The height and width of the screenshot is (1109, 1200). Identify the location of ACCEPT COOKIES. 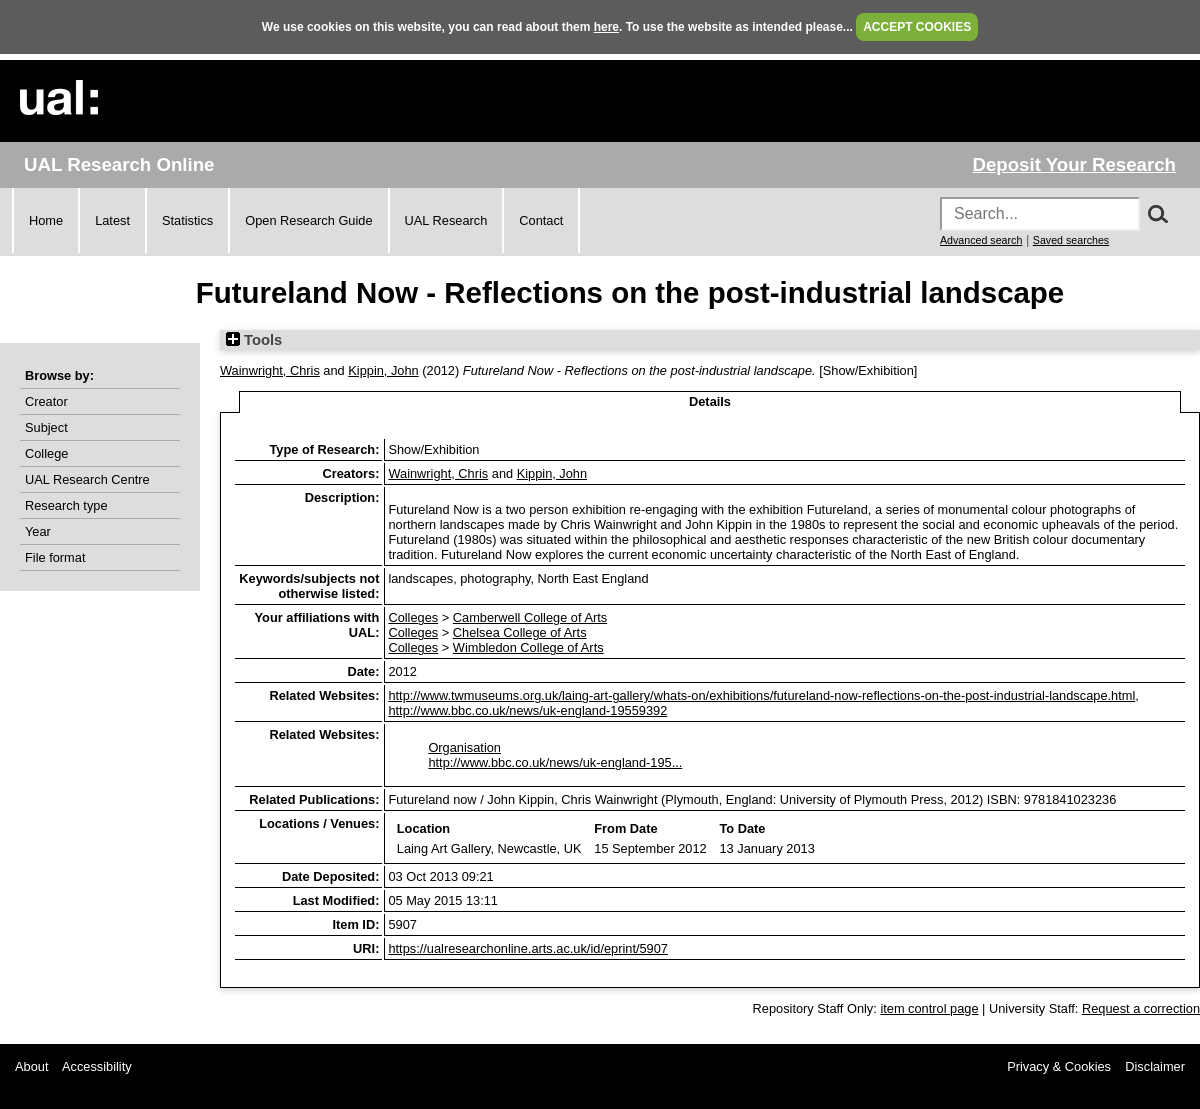
(917, 27).